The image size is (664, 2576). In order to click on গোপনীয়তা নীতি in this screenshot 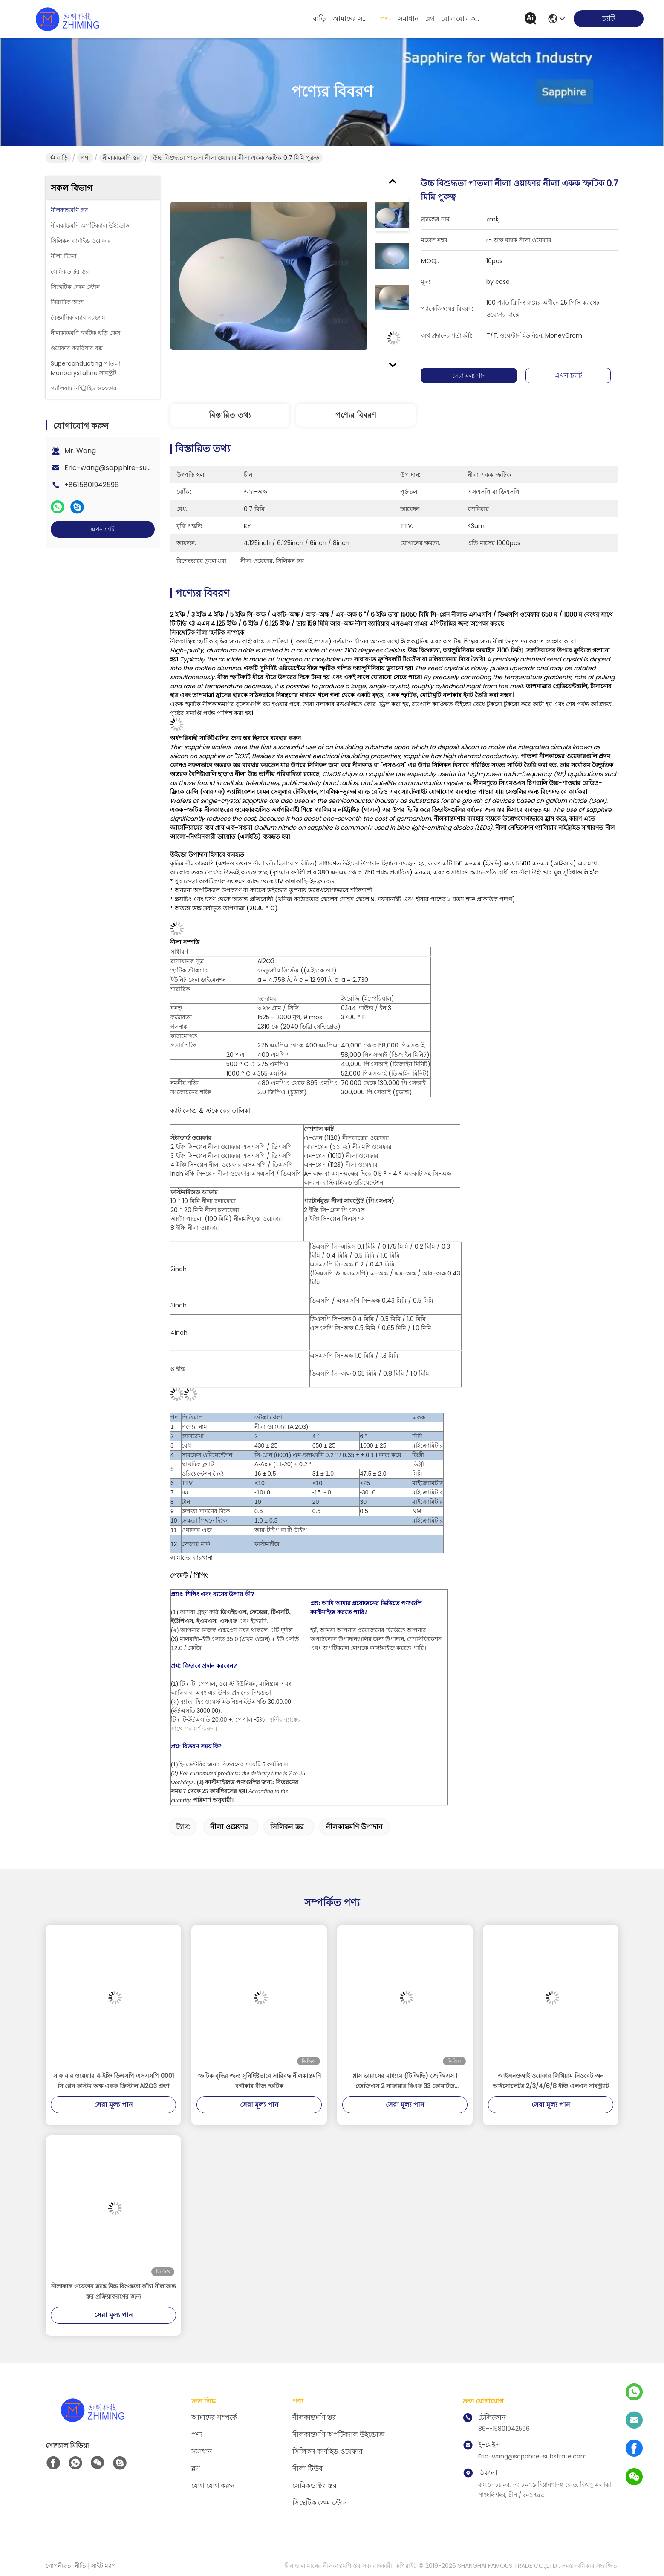, I will do `click(66, 2566)`.